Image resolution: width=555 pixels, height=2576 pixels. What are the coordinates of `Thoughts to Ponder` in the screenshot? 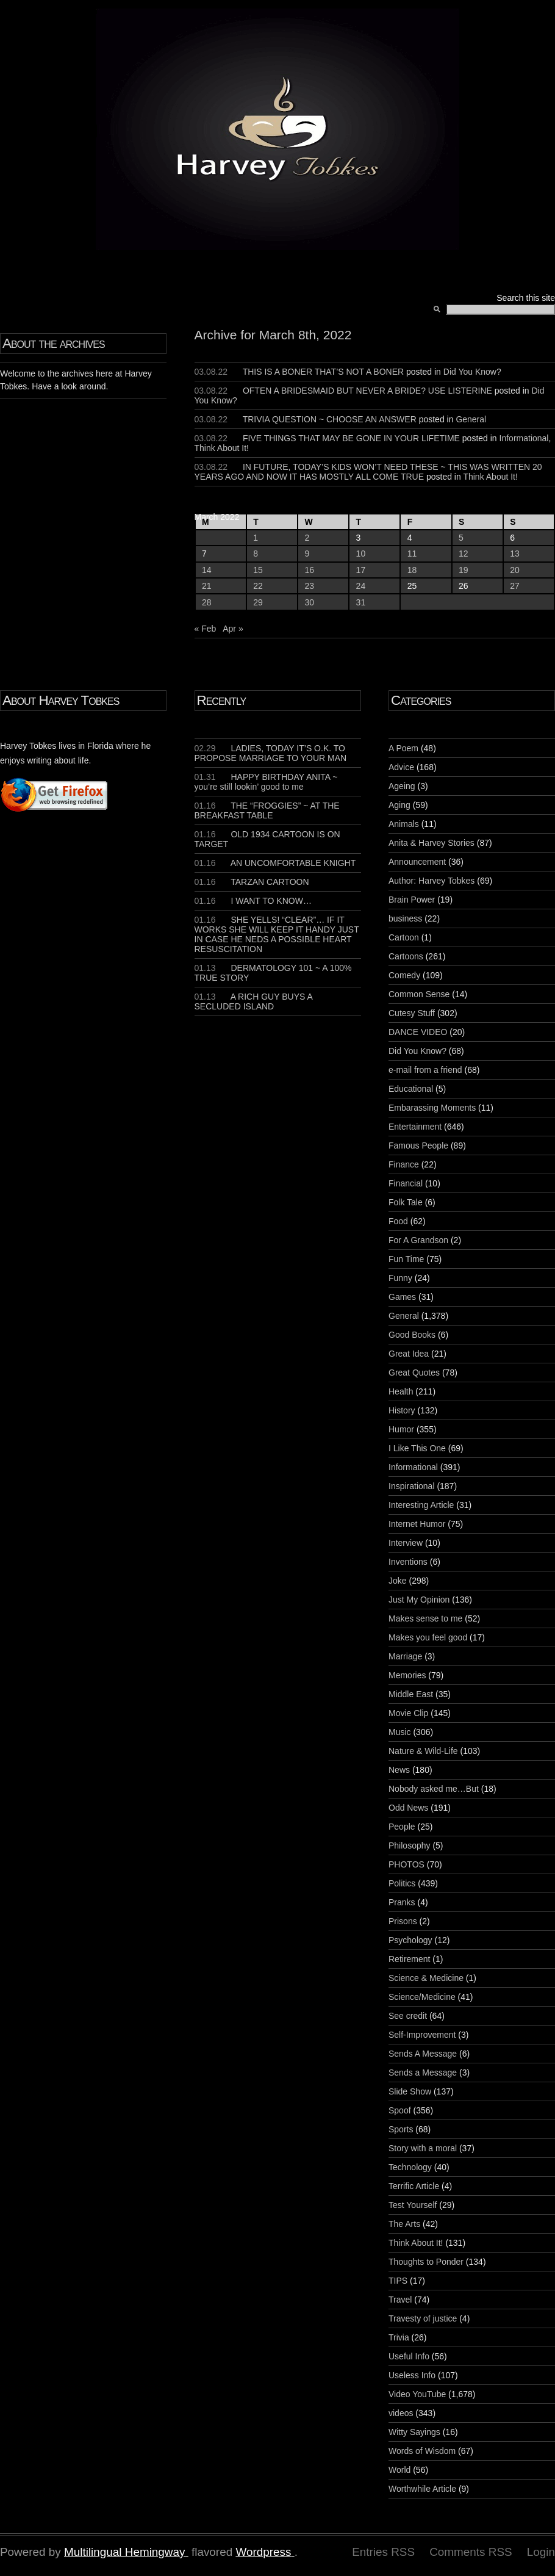 It's located at (426, 2262).